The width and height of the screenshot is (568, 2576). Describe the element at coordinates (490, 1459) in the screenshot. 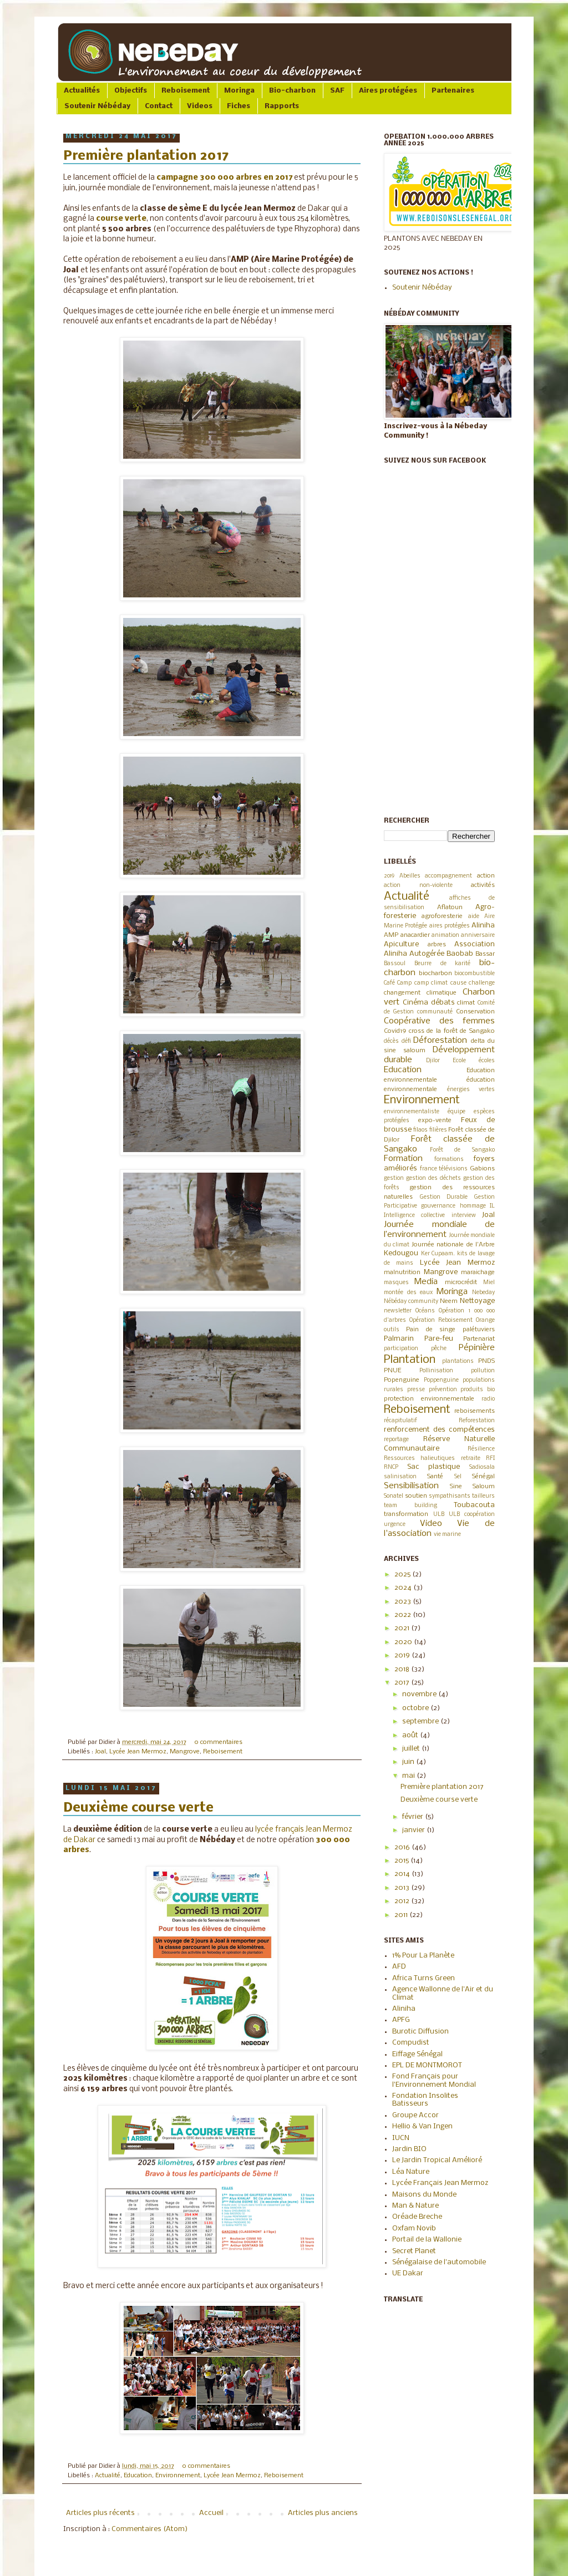

I see `RFI` at that location.